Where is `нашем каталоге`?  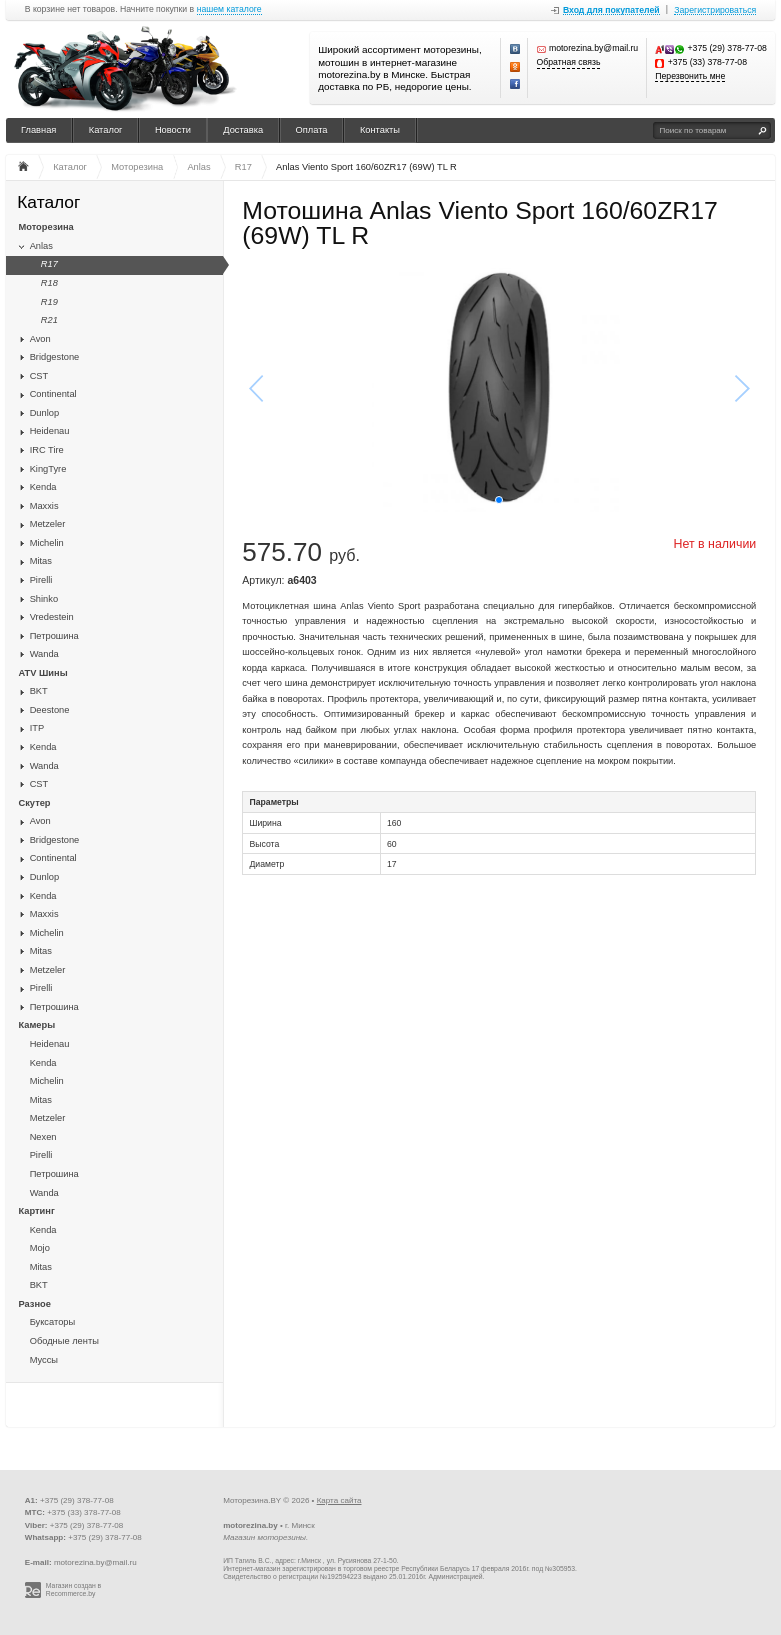 нашем каталоге is located at coordinates (229, 9).